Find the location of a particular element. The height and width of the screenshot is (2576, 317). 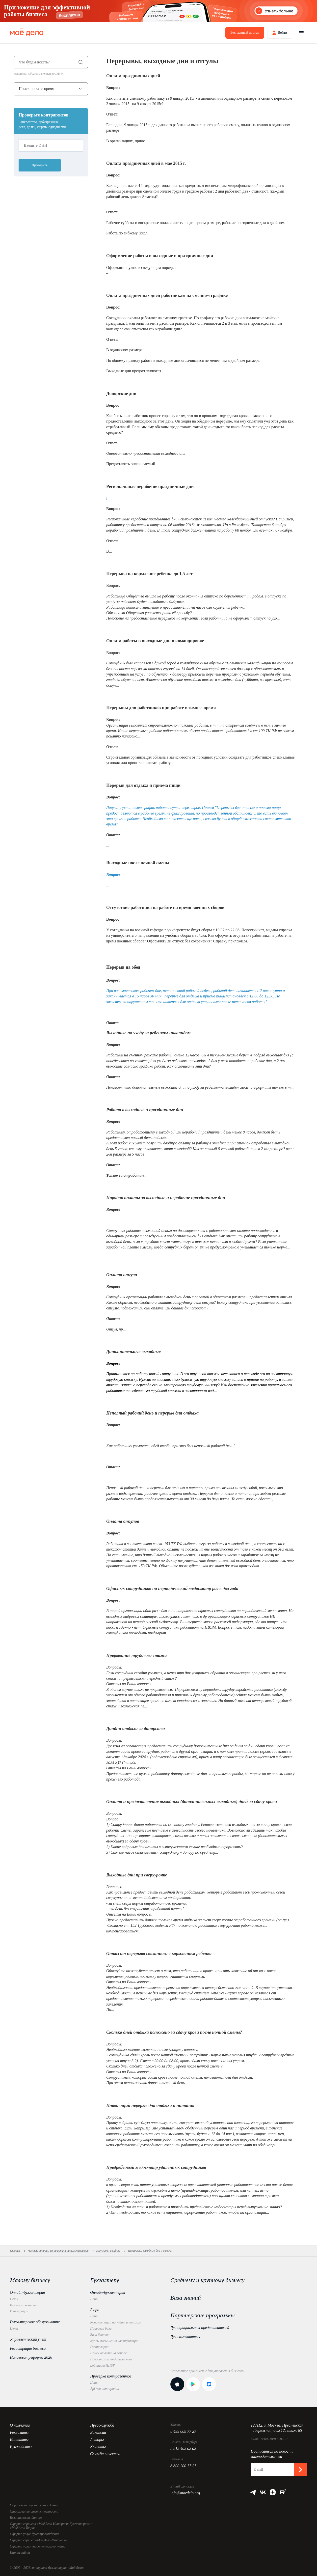

Страхование ответственности is located at coordinates (34, 2511).